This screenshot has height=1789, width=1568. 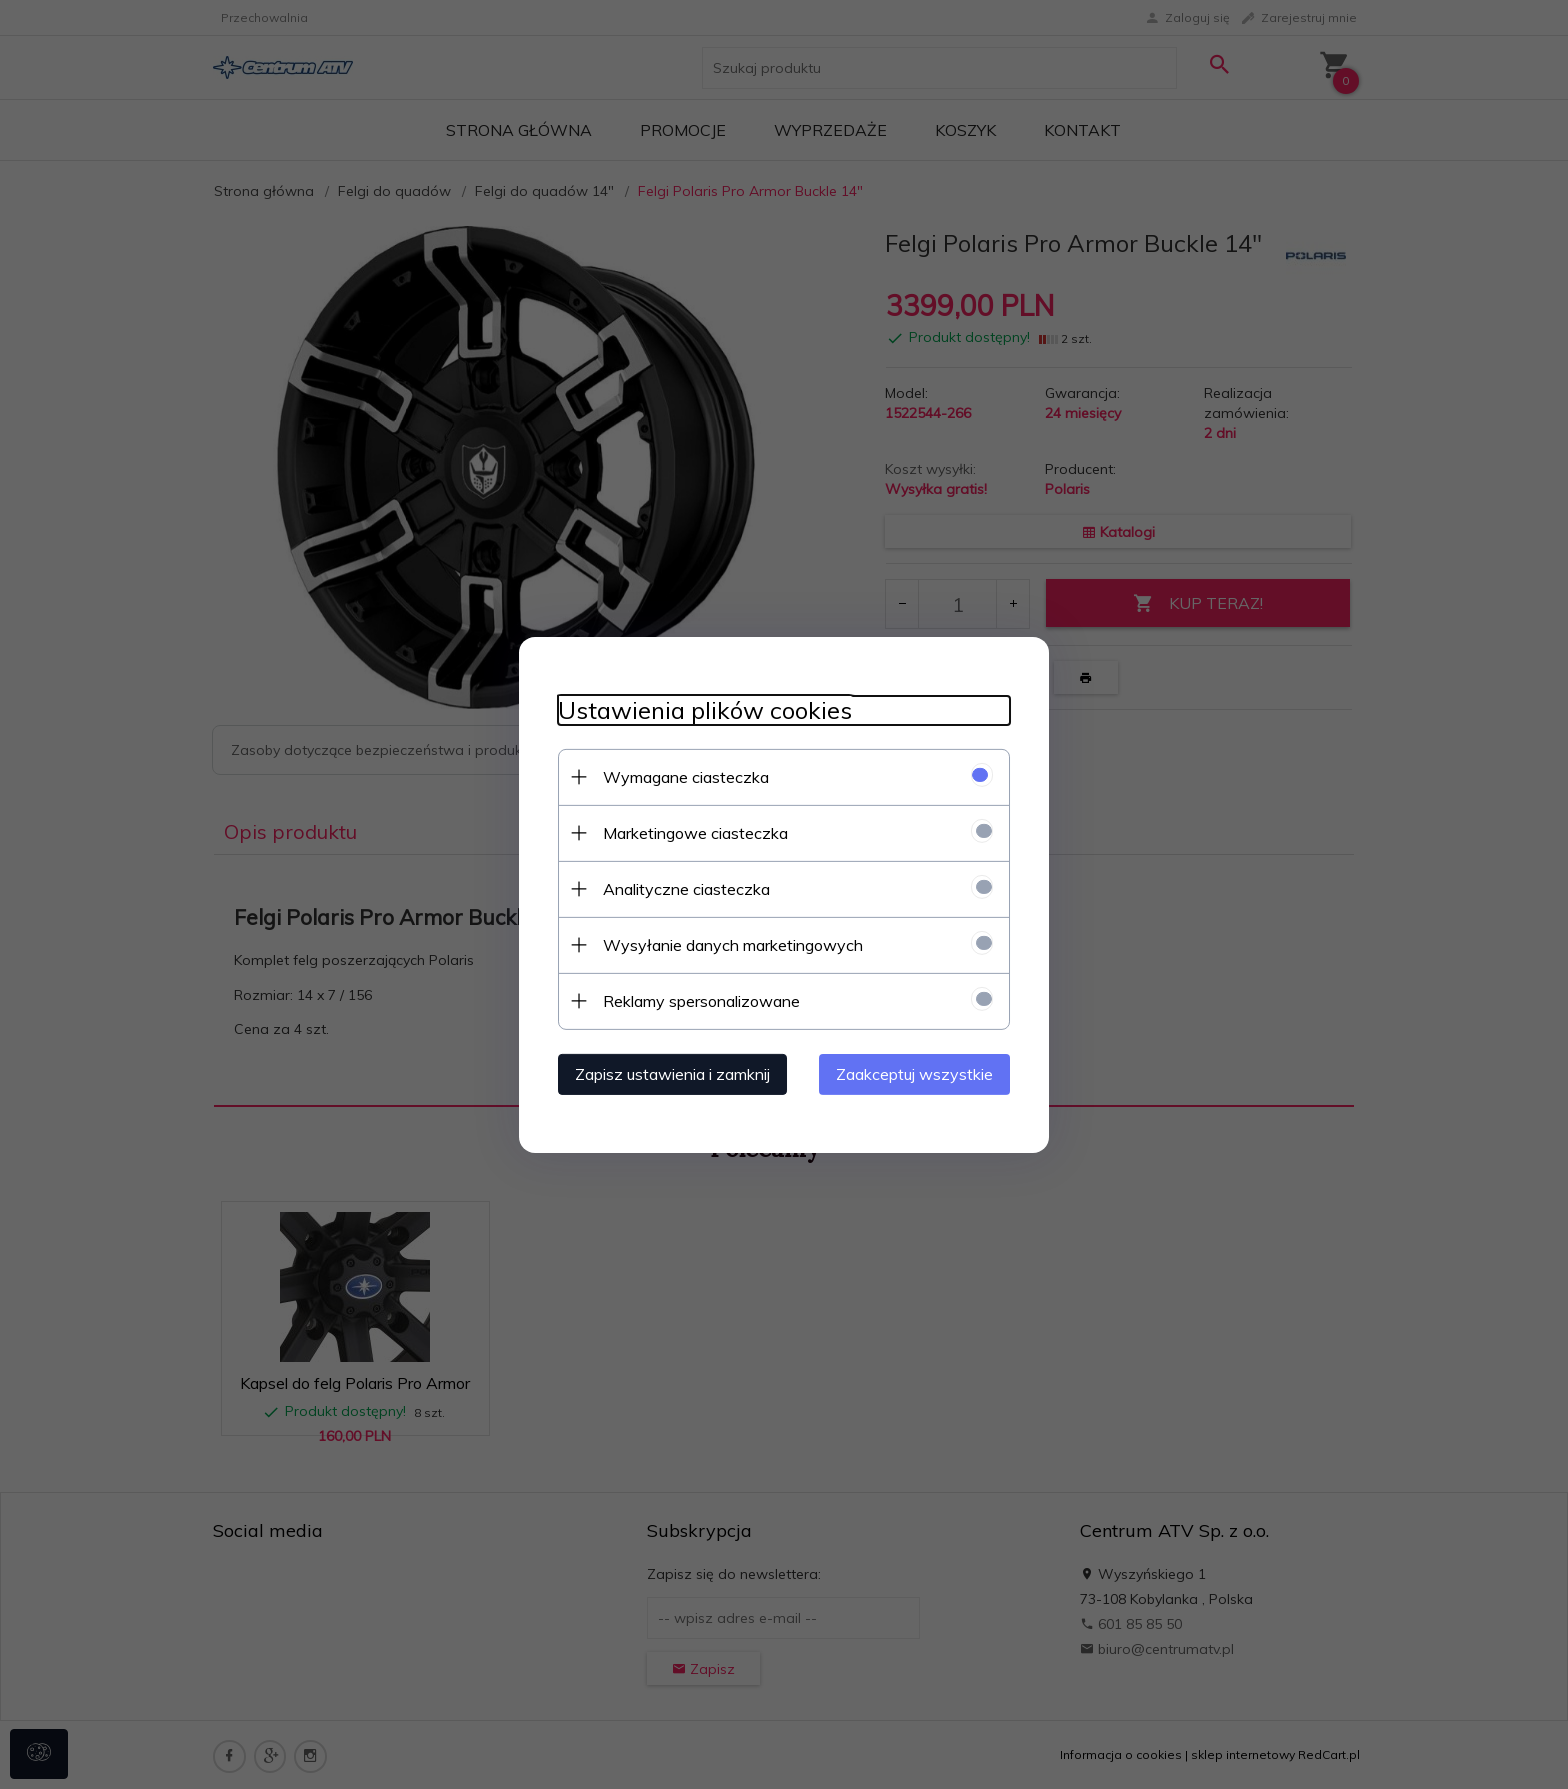 I want to click on Wymagane ciasteczka, so click(x=682, y=776).